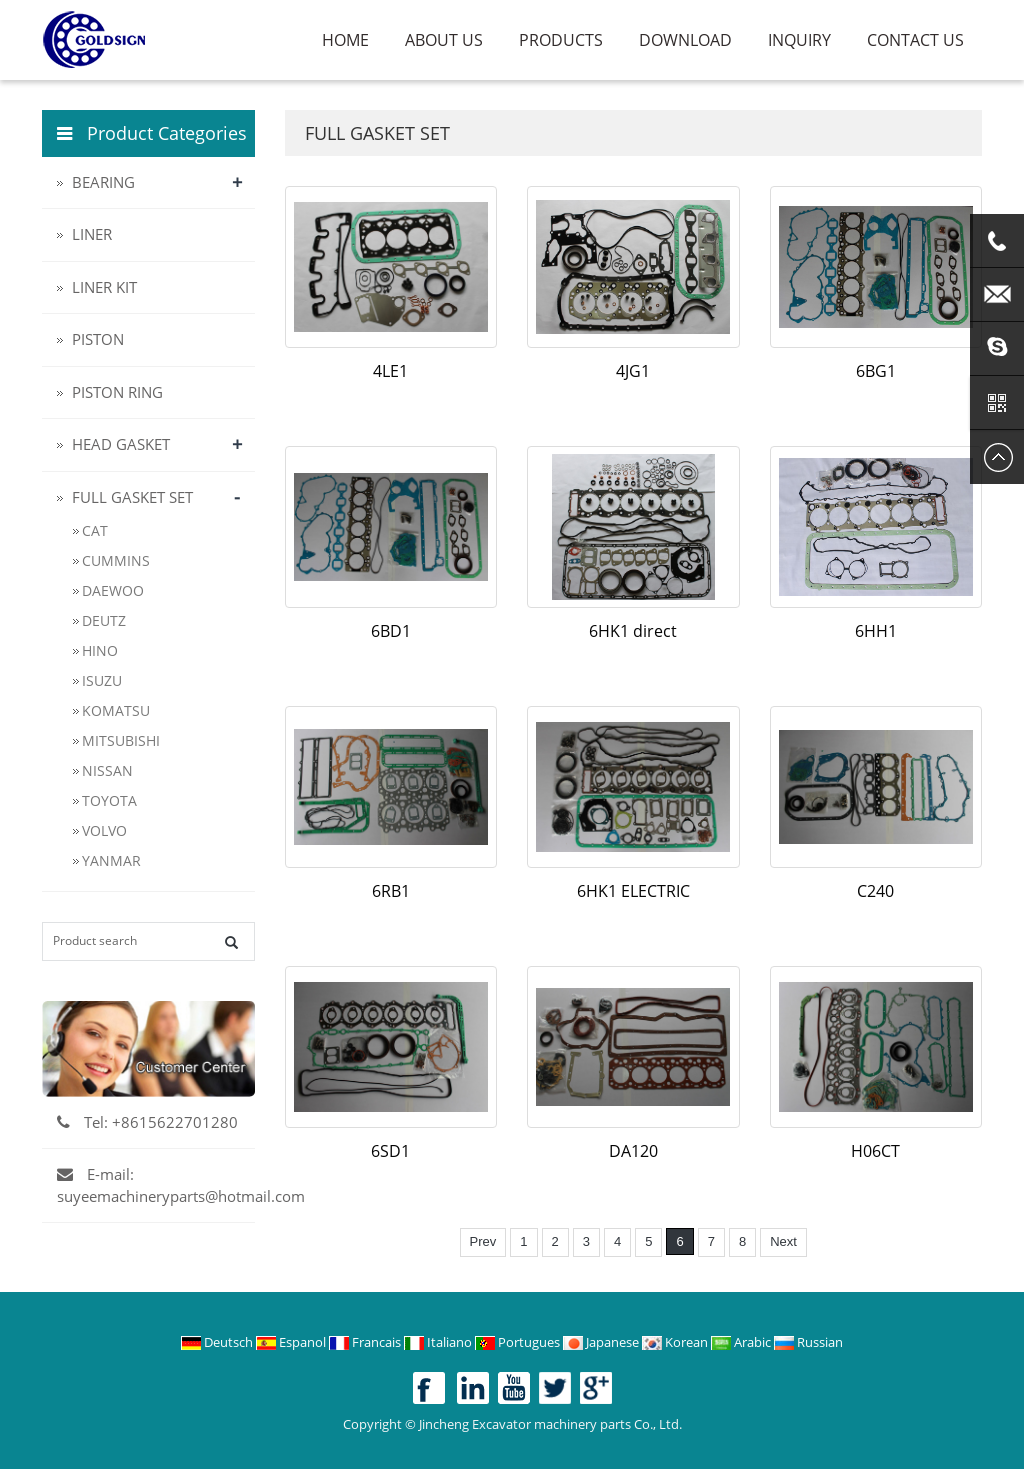 The height and width of the screenshot is (1469, 1024). What do you see at coordinates (875, 891) in the screenshot?
I see `C240` at bounding box center [875, 891].